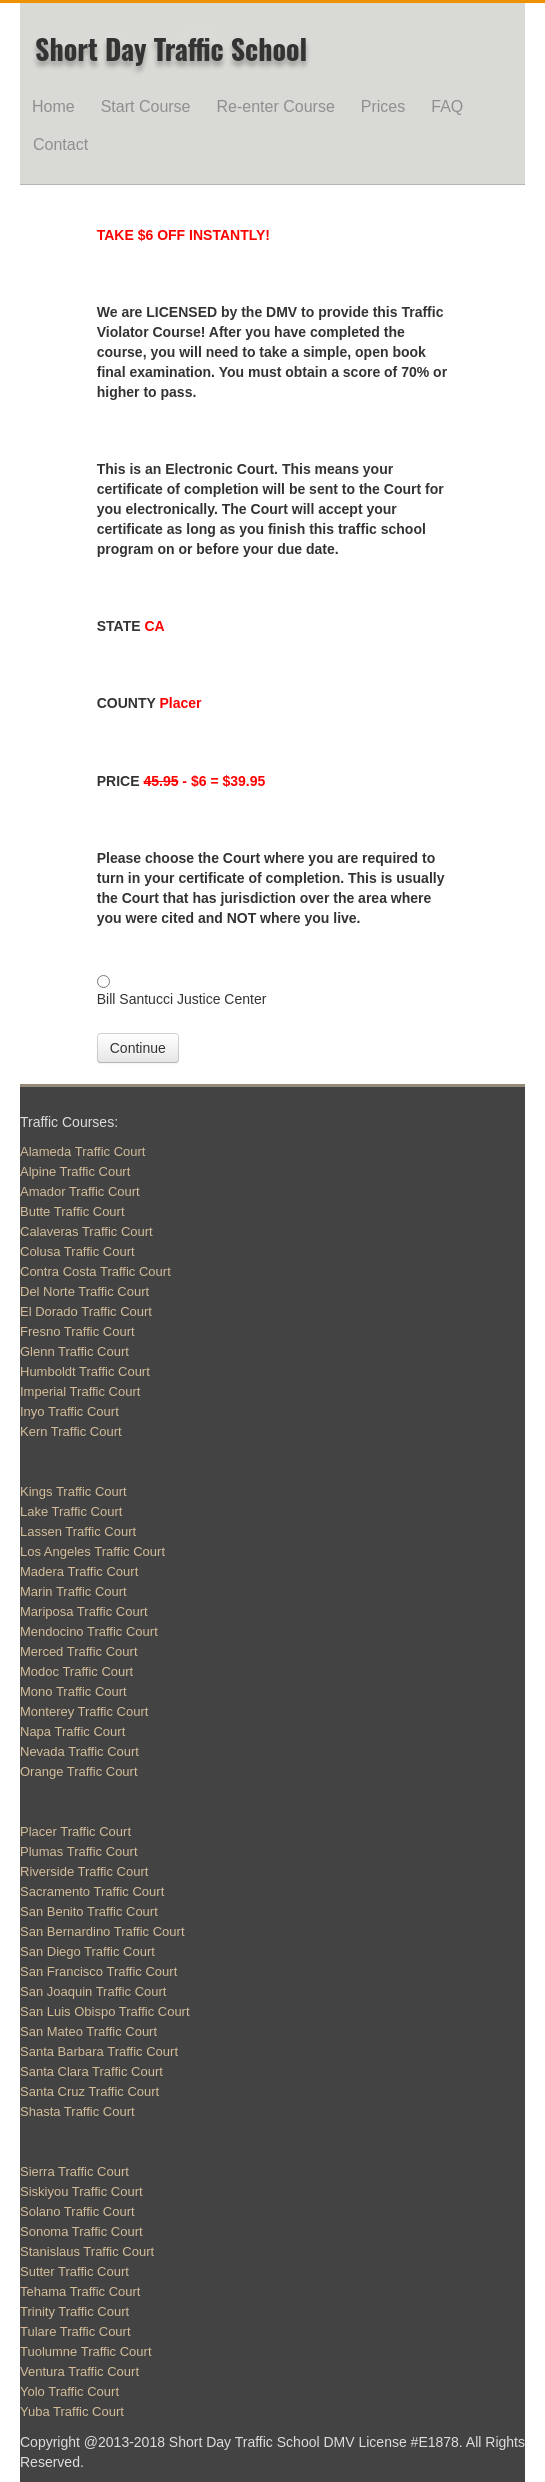 Image resolution: width=545 pixels, height=2482 pixels. Describe the element at coordinates (84, 1611) in the screenshot. I see `Mariposa Traffic Court` at that location.